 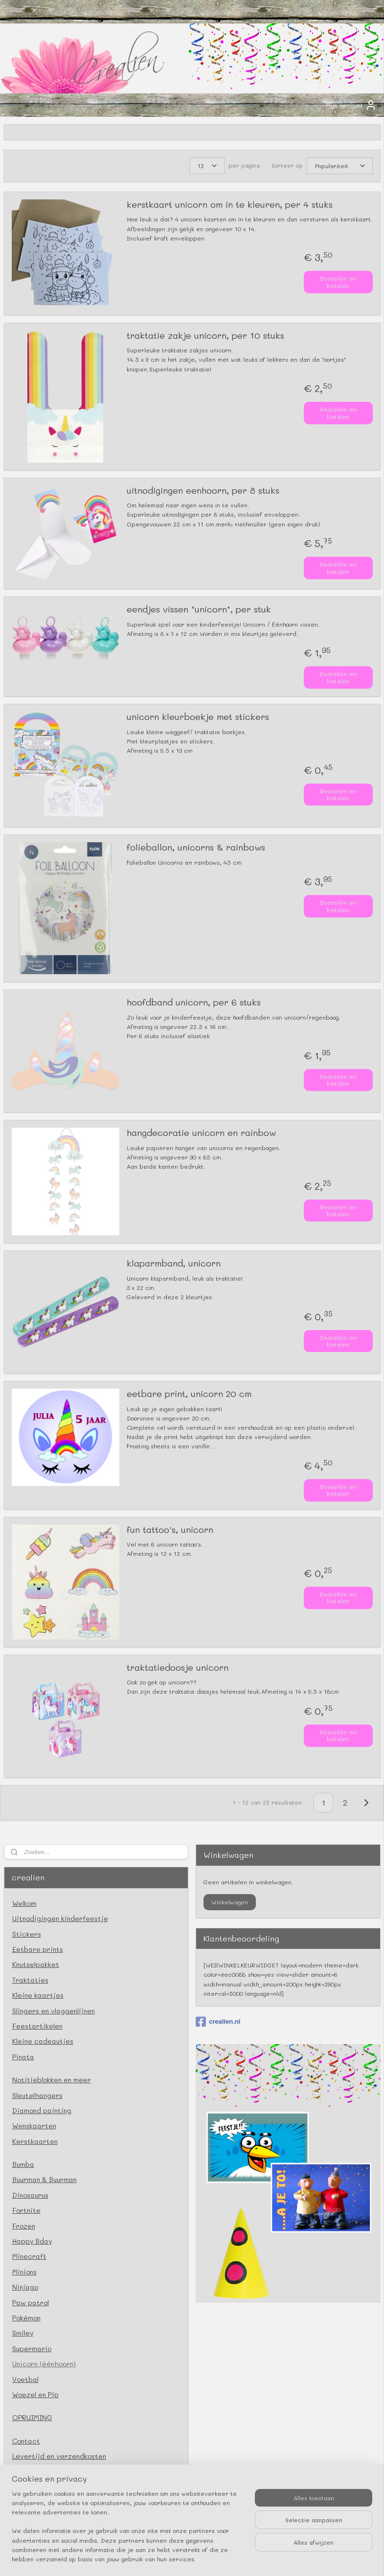 I want to click on folieballon, unicorns & rainbows, so click(x=196, y=847).